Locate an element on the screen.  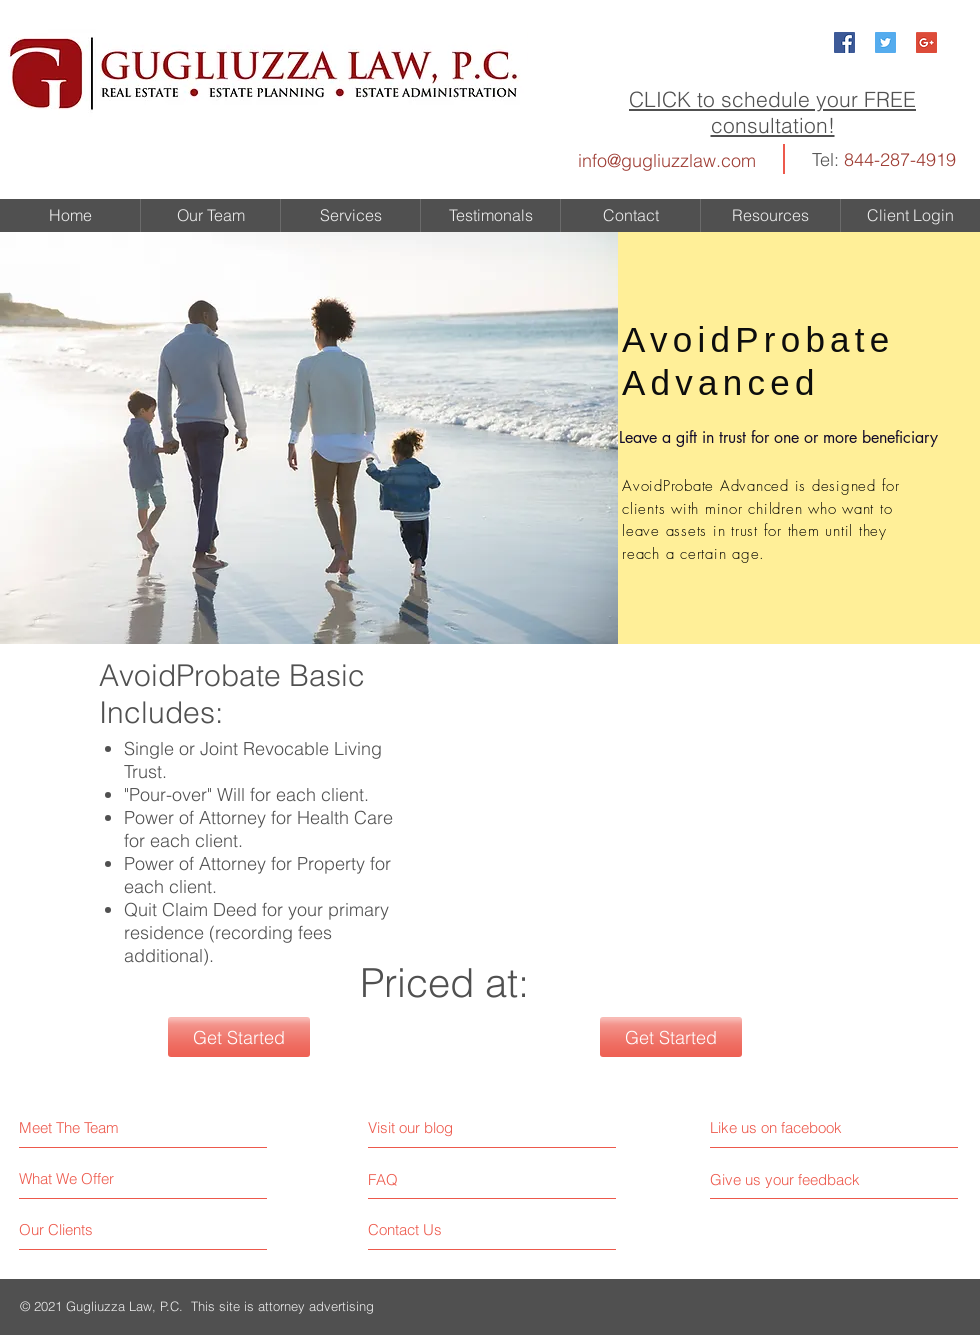
[Google+ Social Icon] is located at coordinates (926, 42).